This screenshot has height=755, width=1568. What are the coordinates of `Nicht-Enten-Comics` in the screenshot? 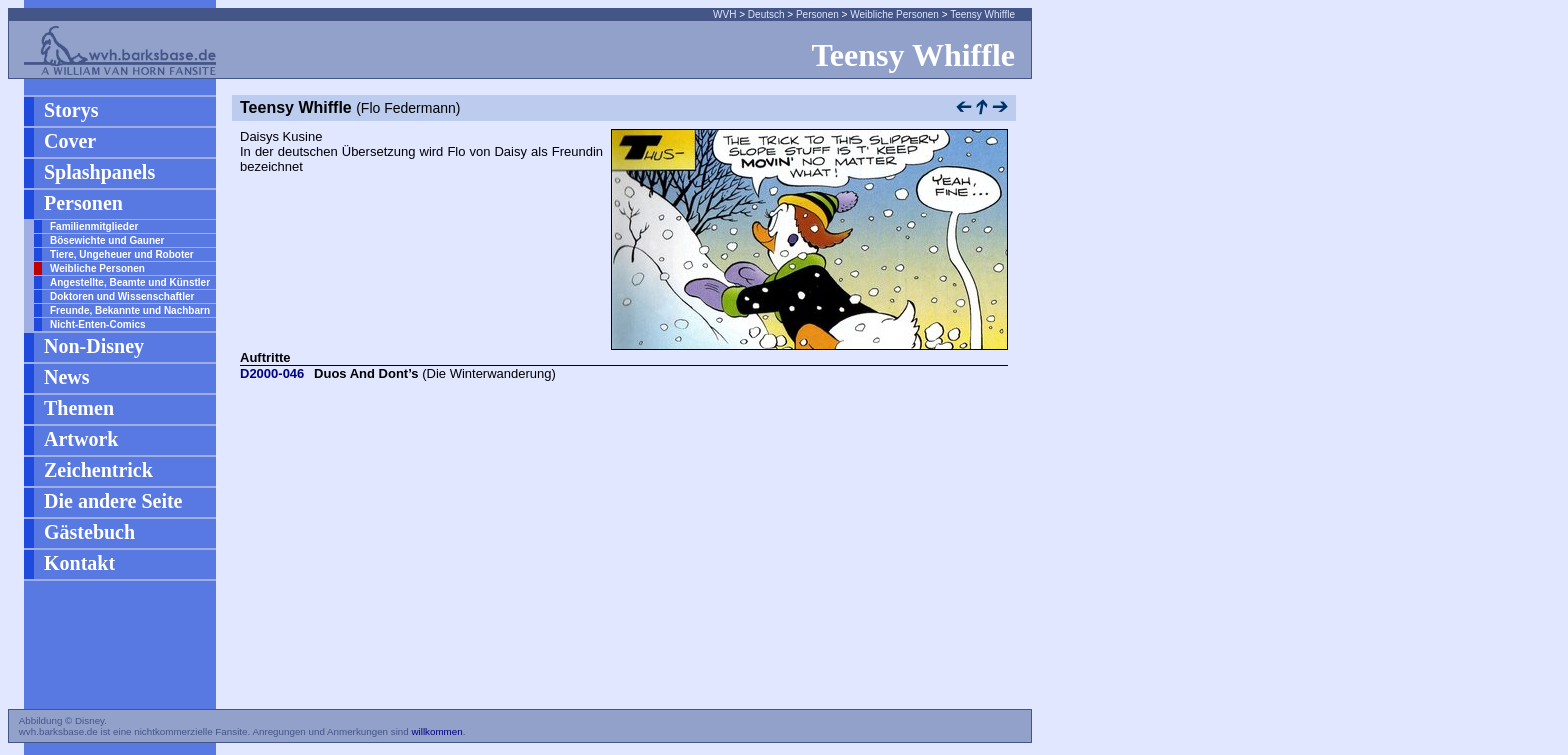 It's located at (98, 324).